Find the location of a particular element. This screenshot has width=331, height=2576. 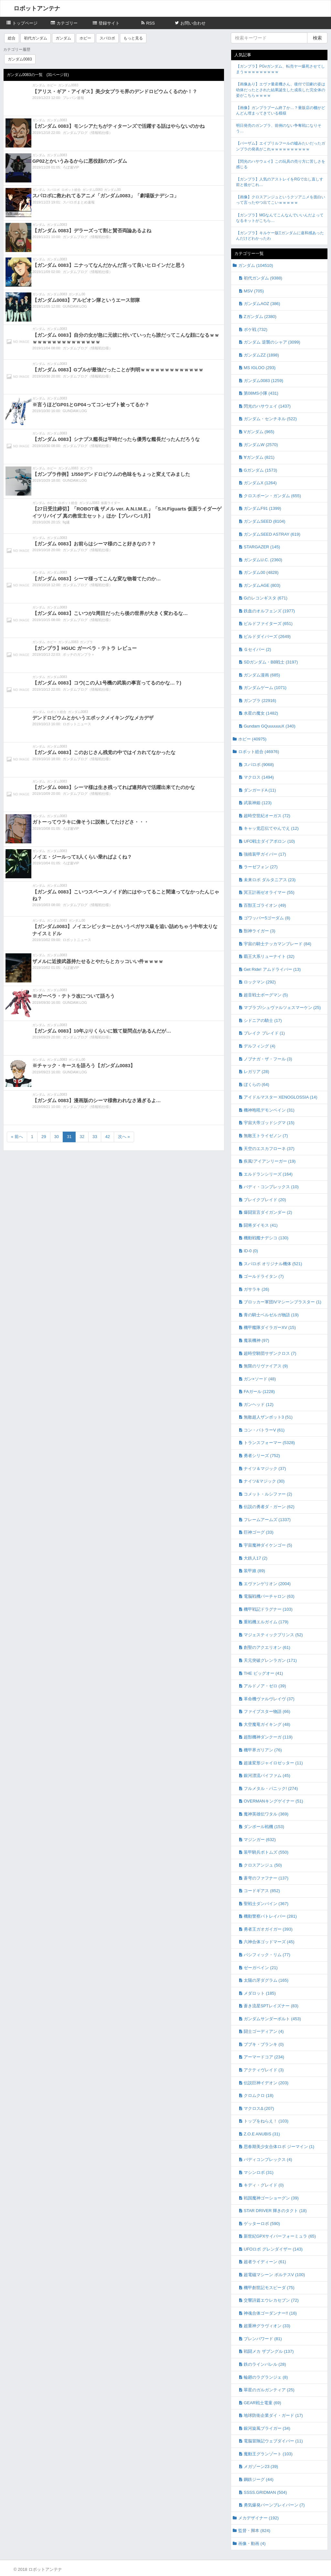

翠星のガルガンティア (25) is located at coordinates (269, 2389).